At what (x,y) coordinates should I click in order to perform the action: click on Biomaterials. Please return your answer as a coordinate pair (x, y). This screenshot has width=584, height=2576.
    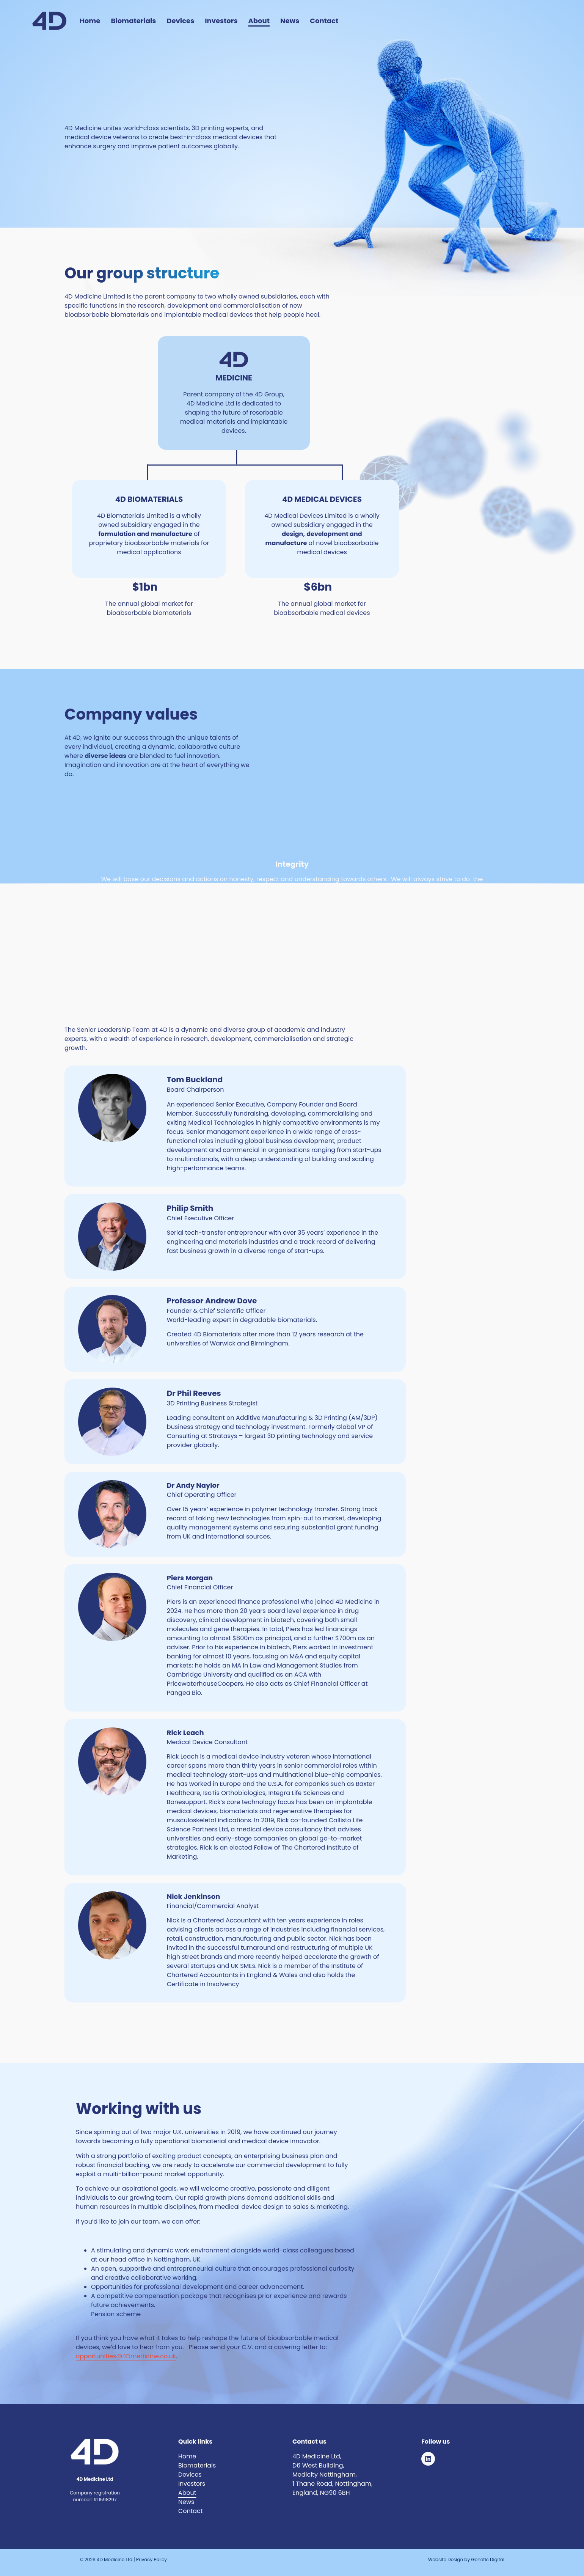
    Looking at the image, I should click on (133, 20).